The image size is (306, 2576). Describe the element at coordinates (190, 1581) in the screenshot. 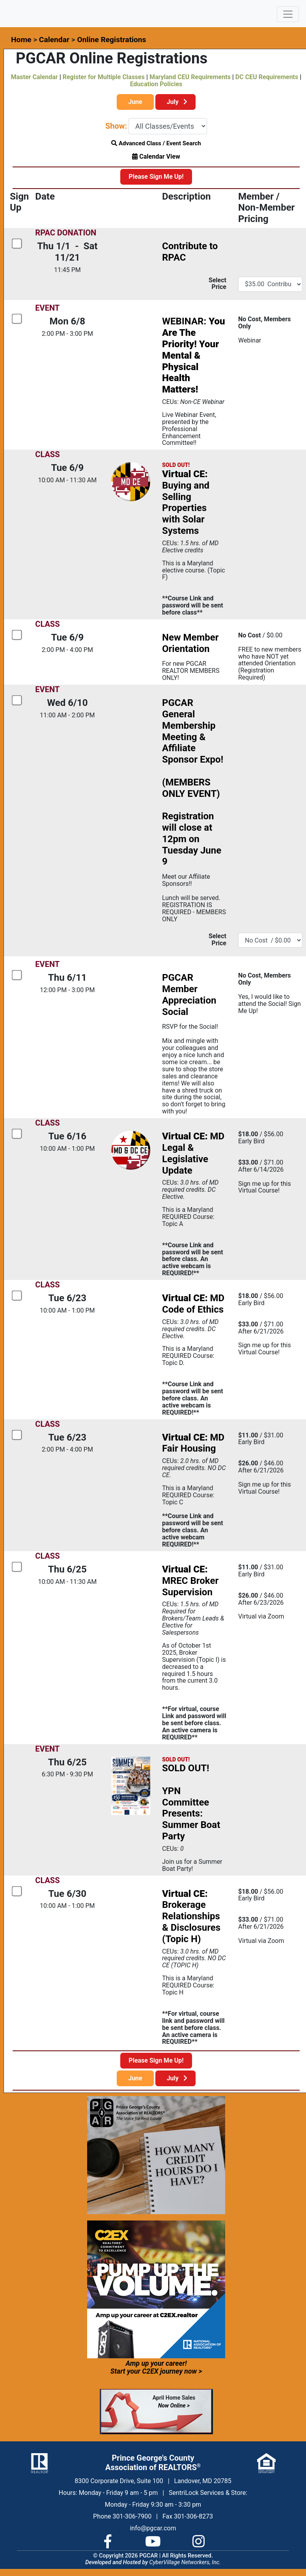

I see `MREC Broker Supervision` at that location.